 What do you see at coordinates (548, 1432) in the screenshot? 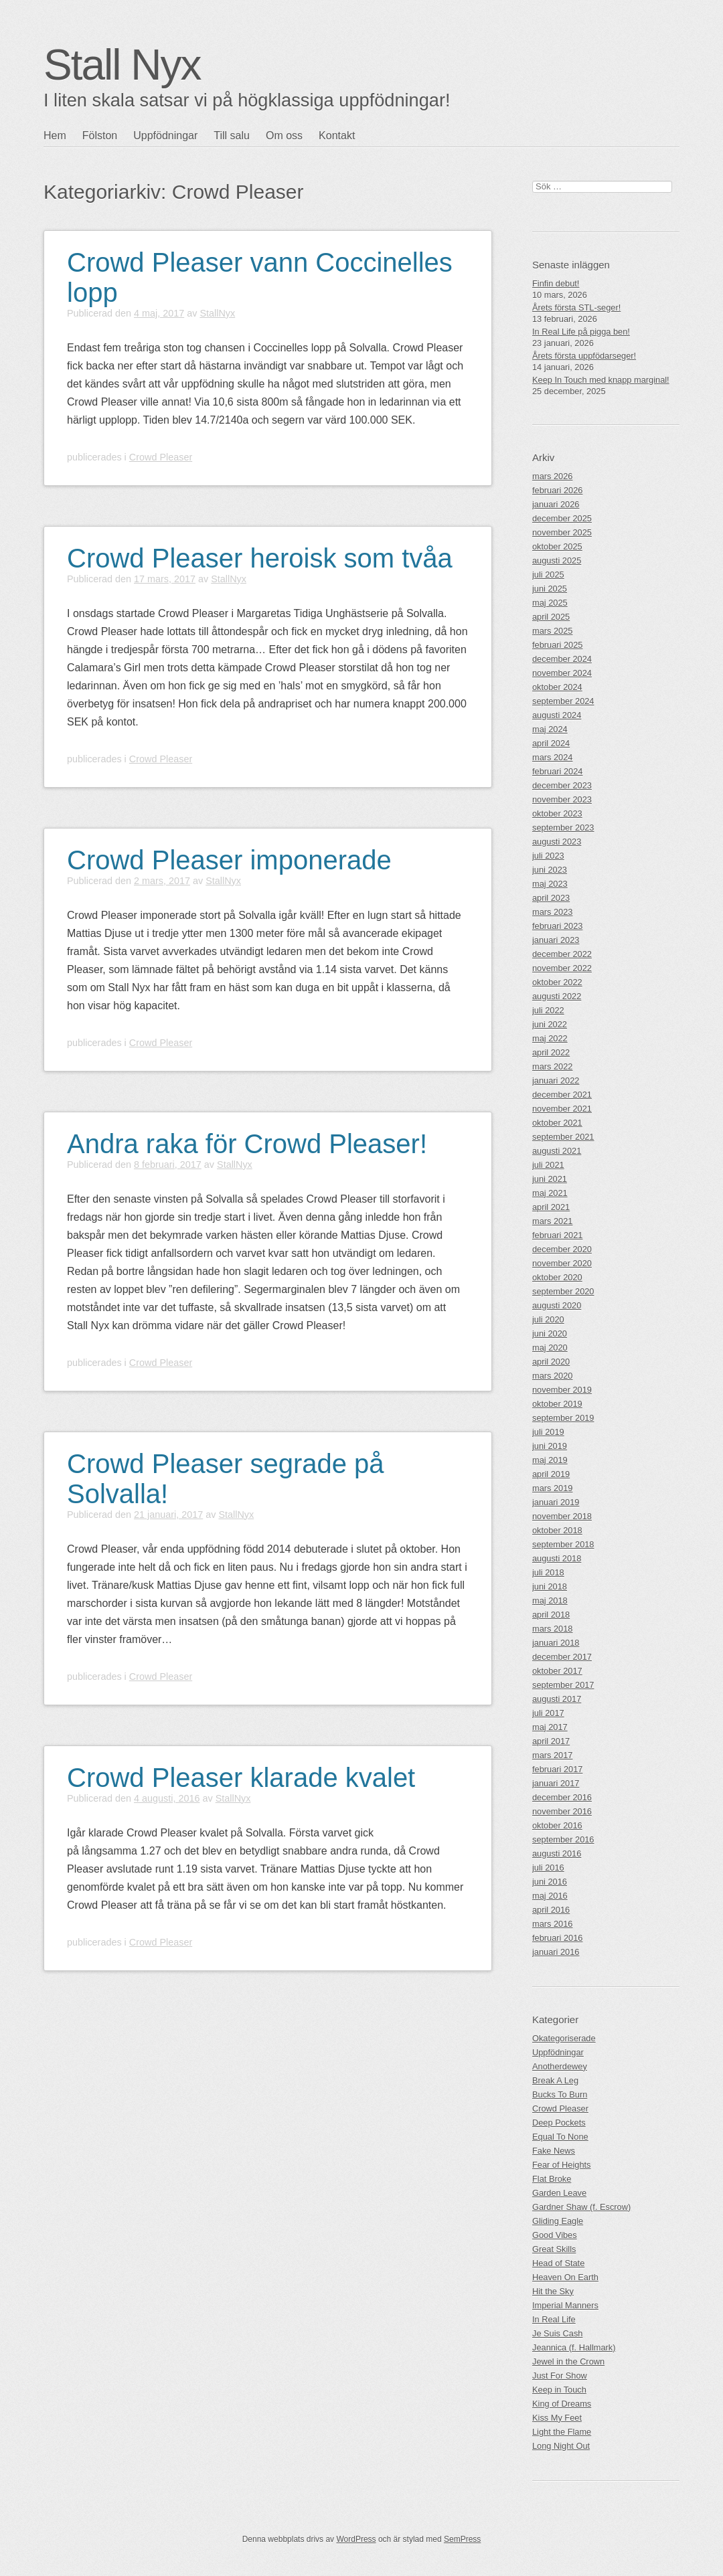
I see `juli 2019` at bounding box center [548, 1432].